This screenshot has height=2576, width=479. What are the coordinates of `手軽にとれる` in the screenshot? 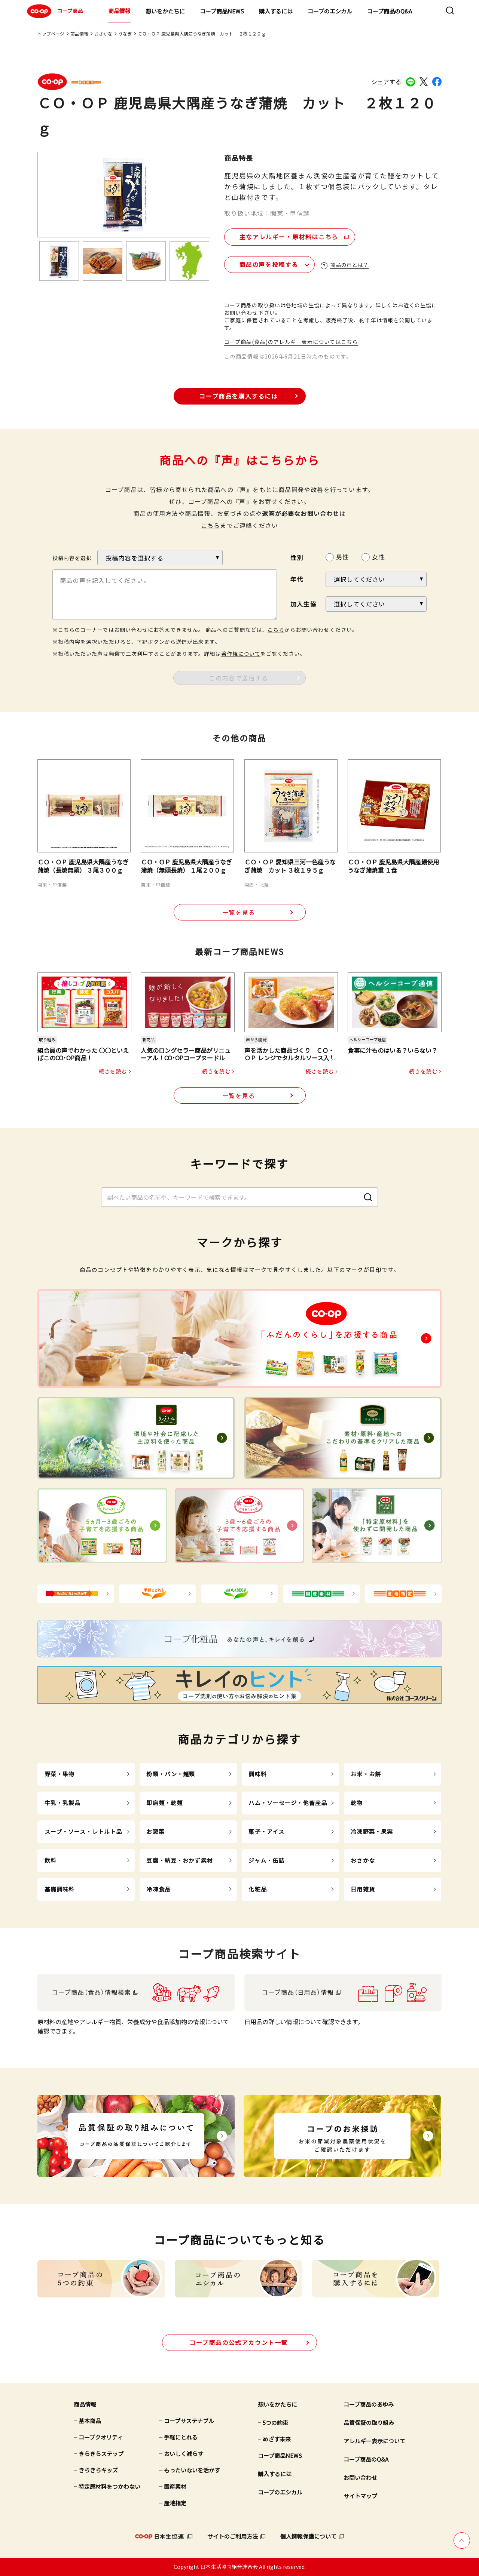 It's located at (181, 2437).